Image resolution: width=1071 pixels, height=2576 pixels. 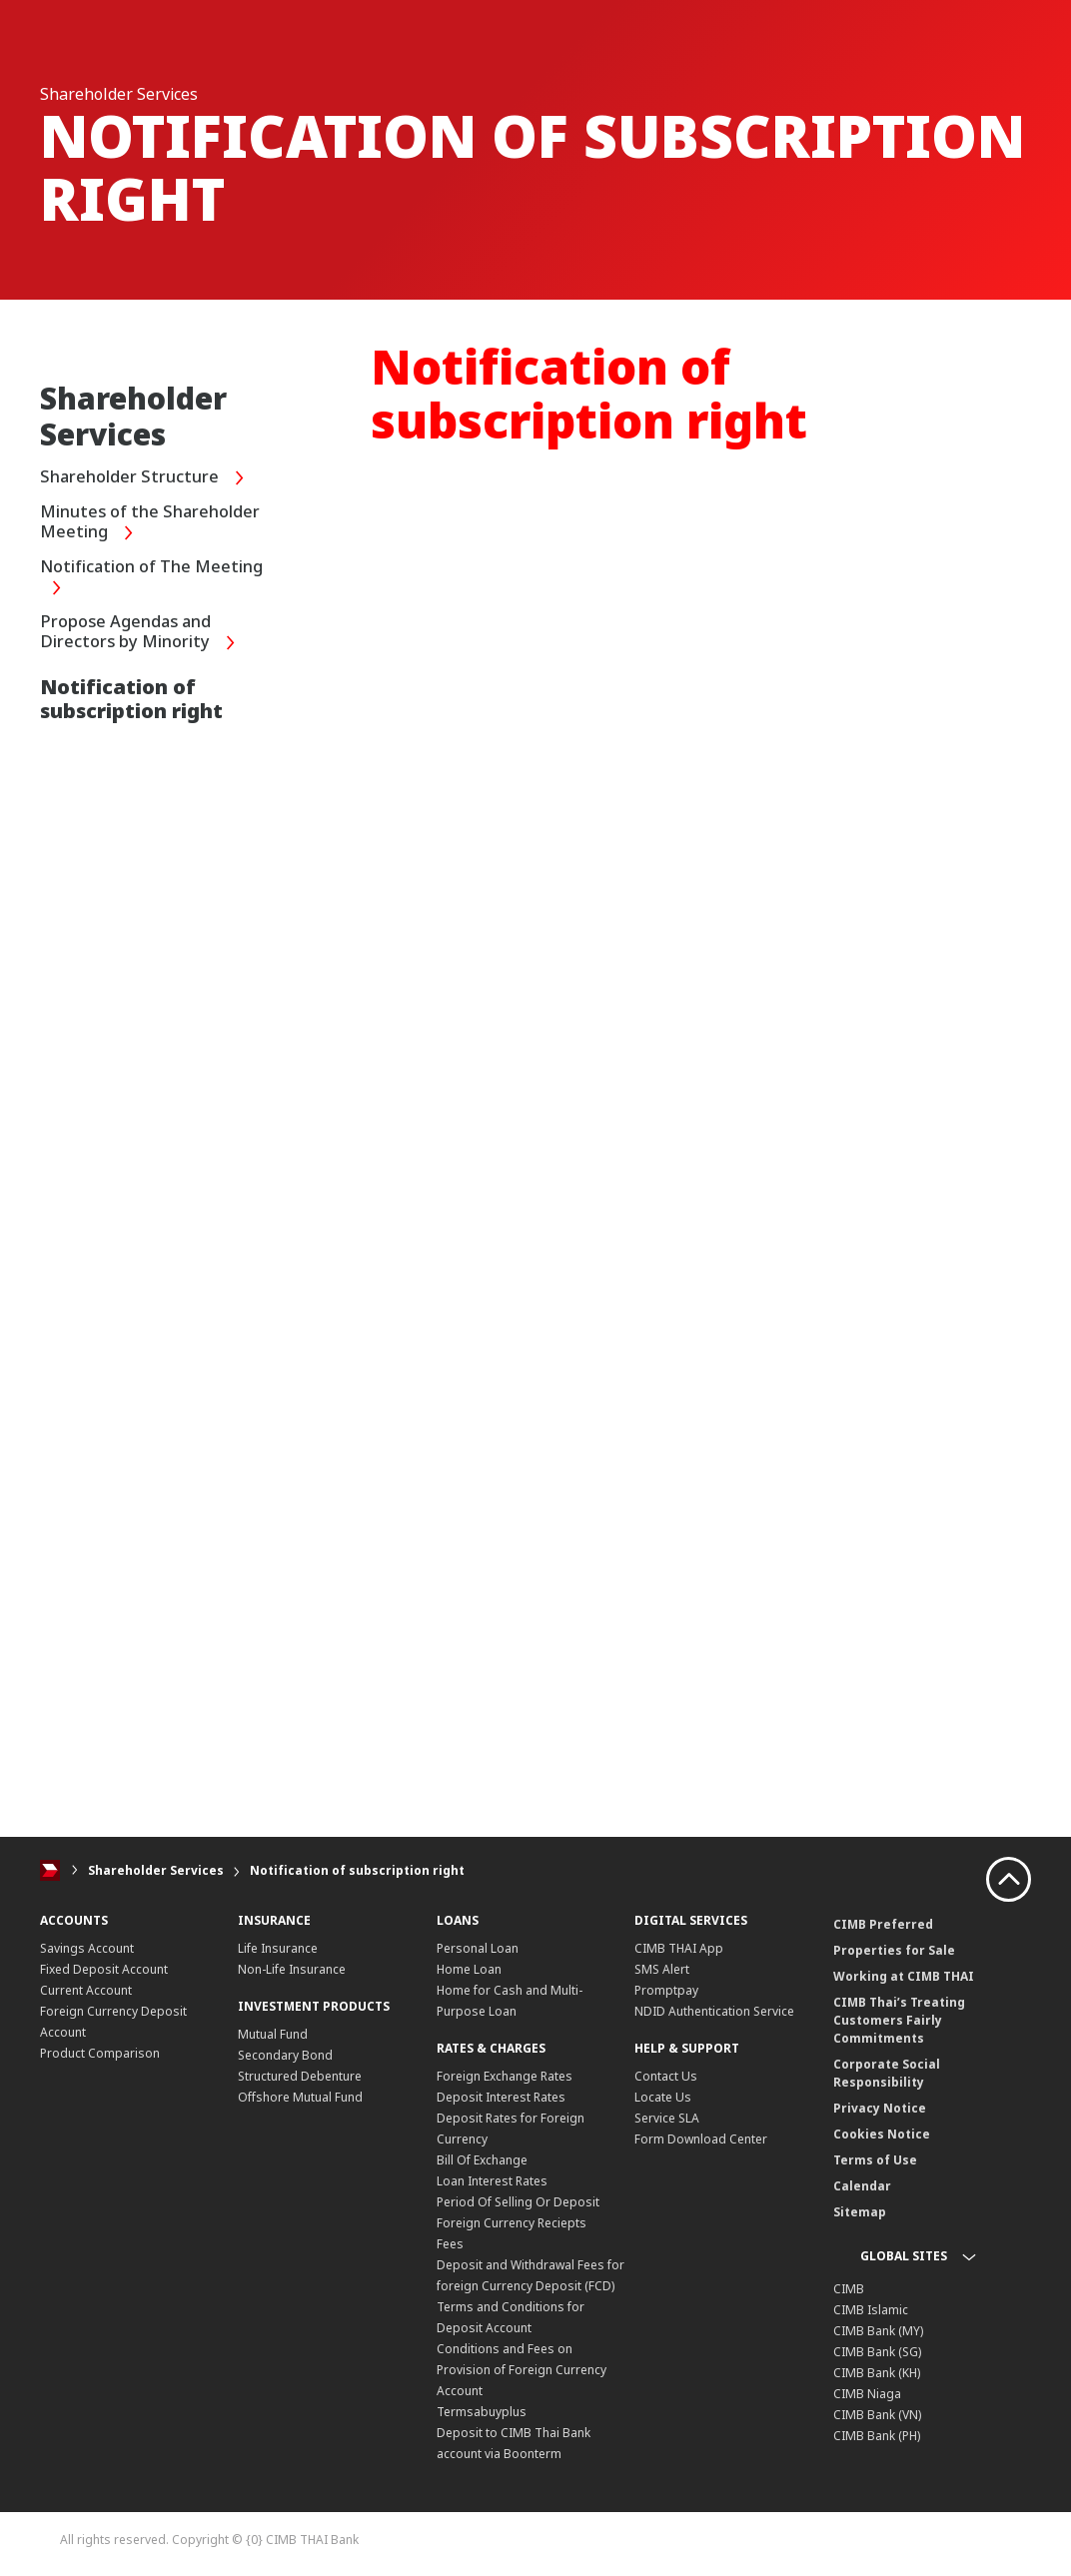 I want to click on Notification of subscription right, so click(x=357, y=1870).